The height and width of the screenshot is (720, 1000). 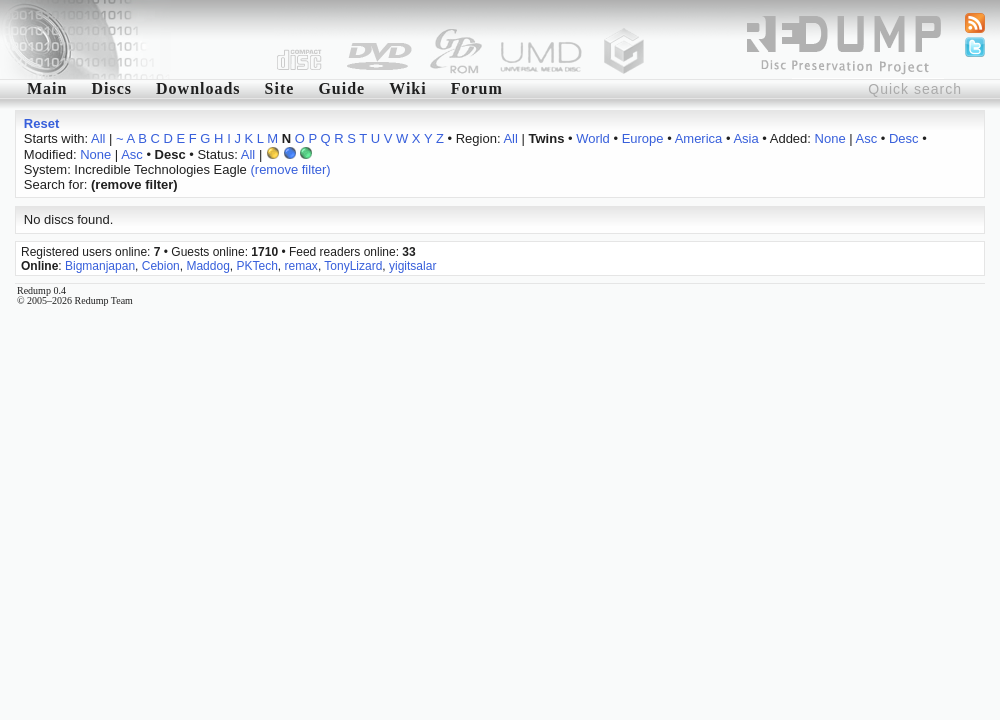 I want to click on World, so click(x=593, y=138).